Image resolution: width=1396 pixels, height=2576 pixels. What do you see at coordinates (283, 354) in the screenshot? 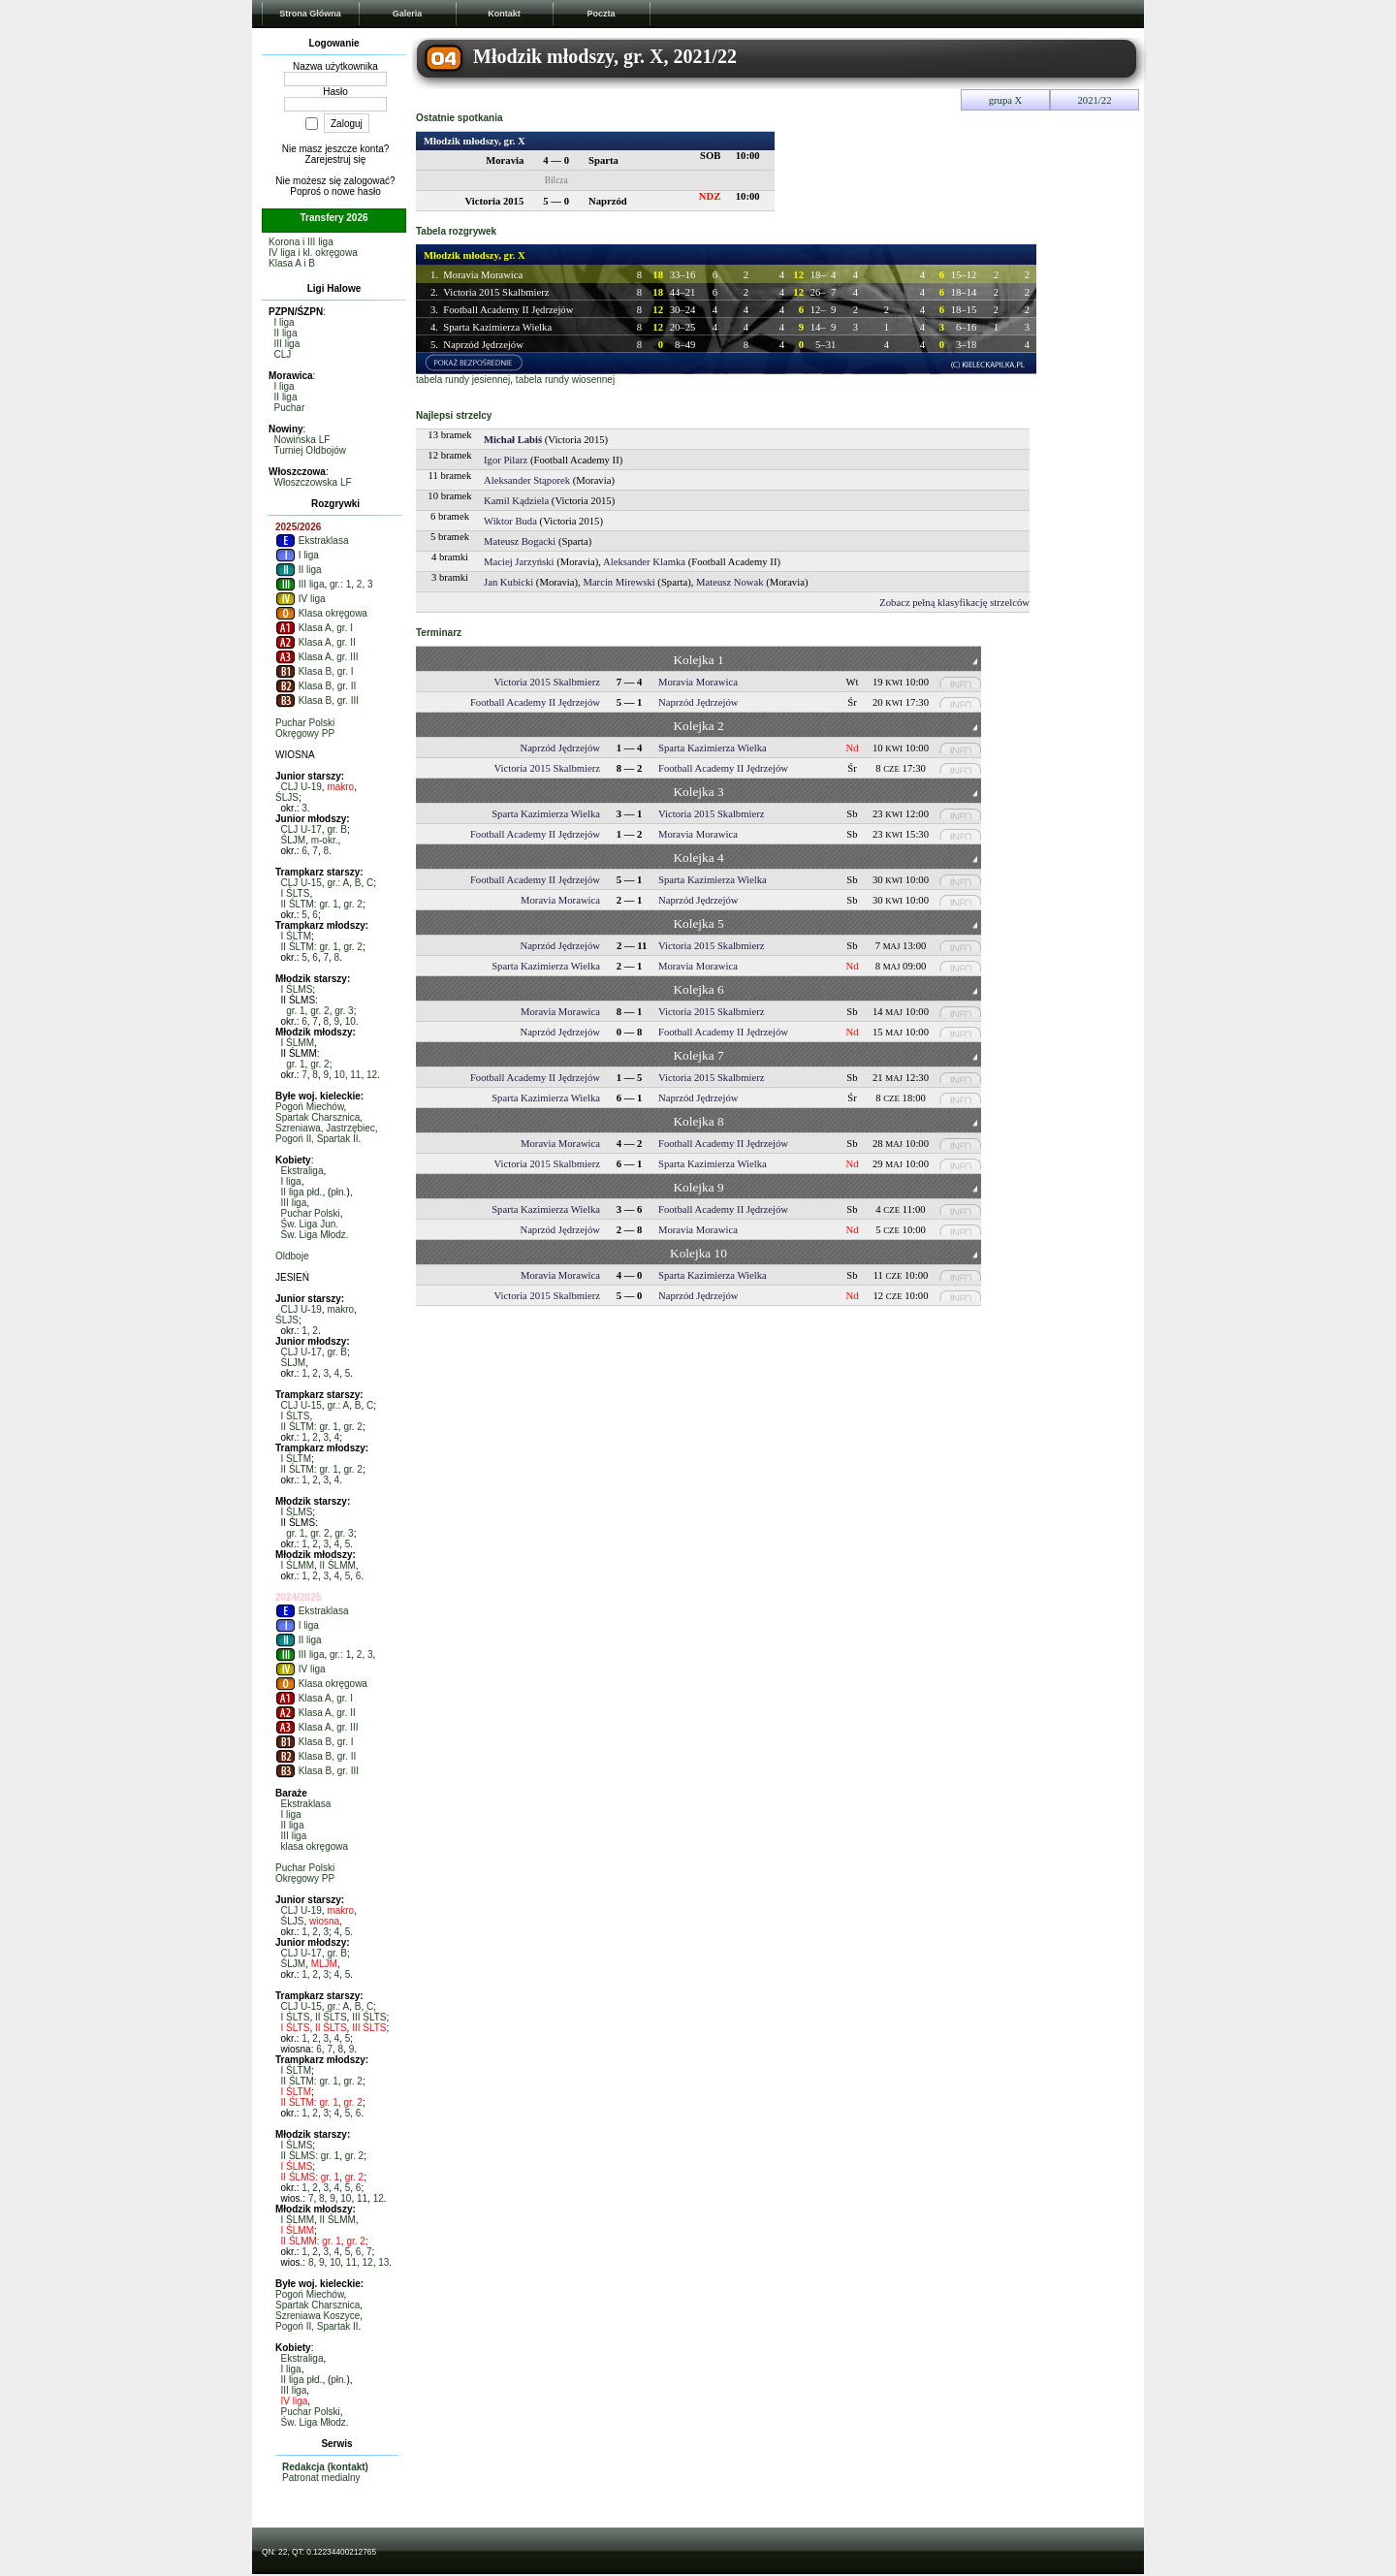
I see `CLJ` at bounding box center [283, 354].